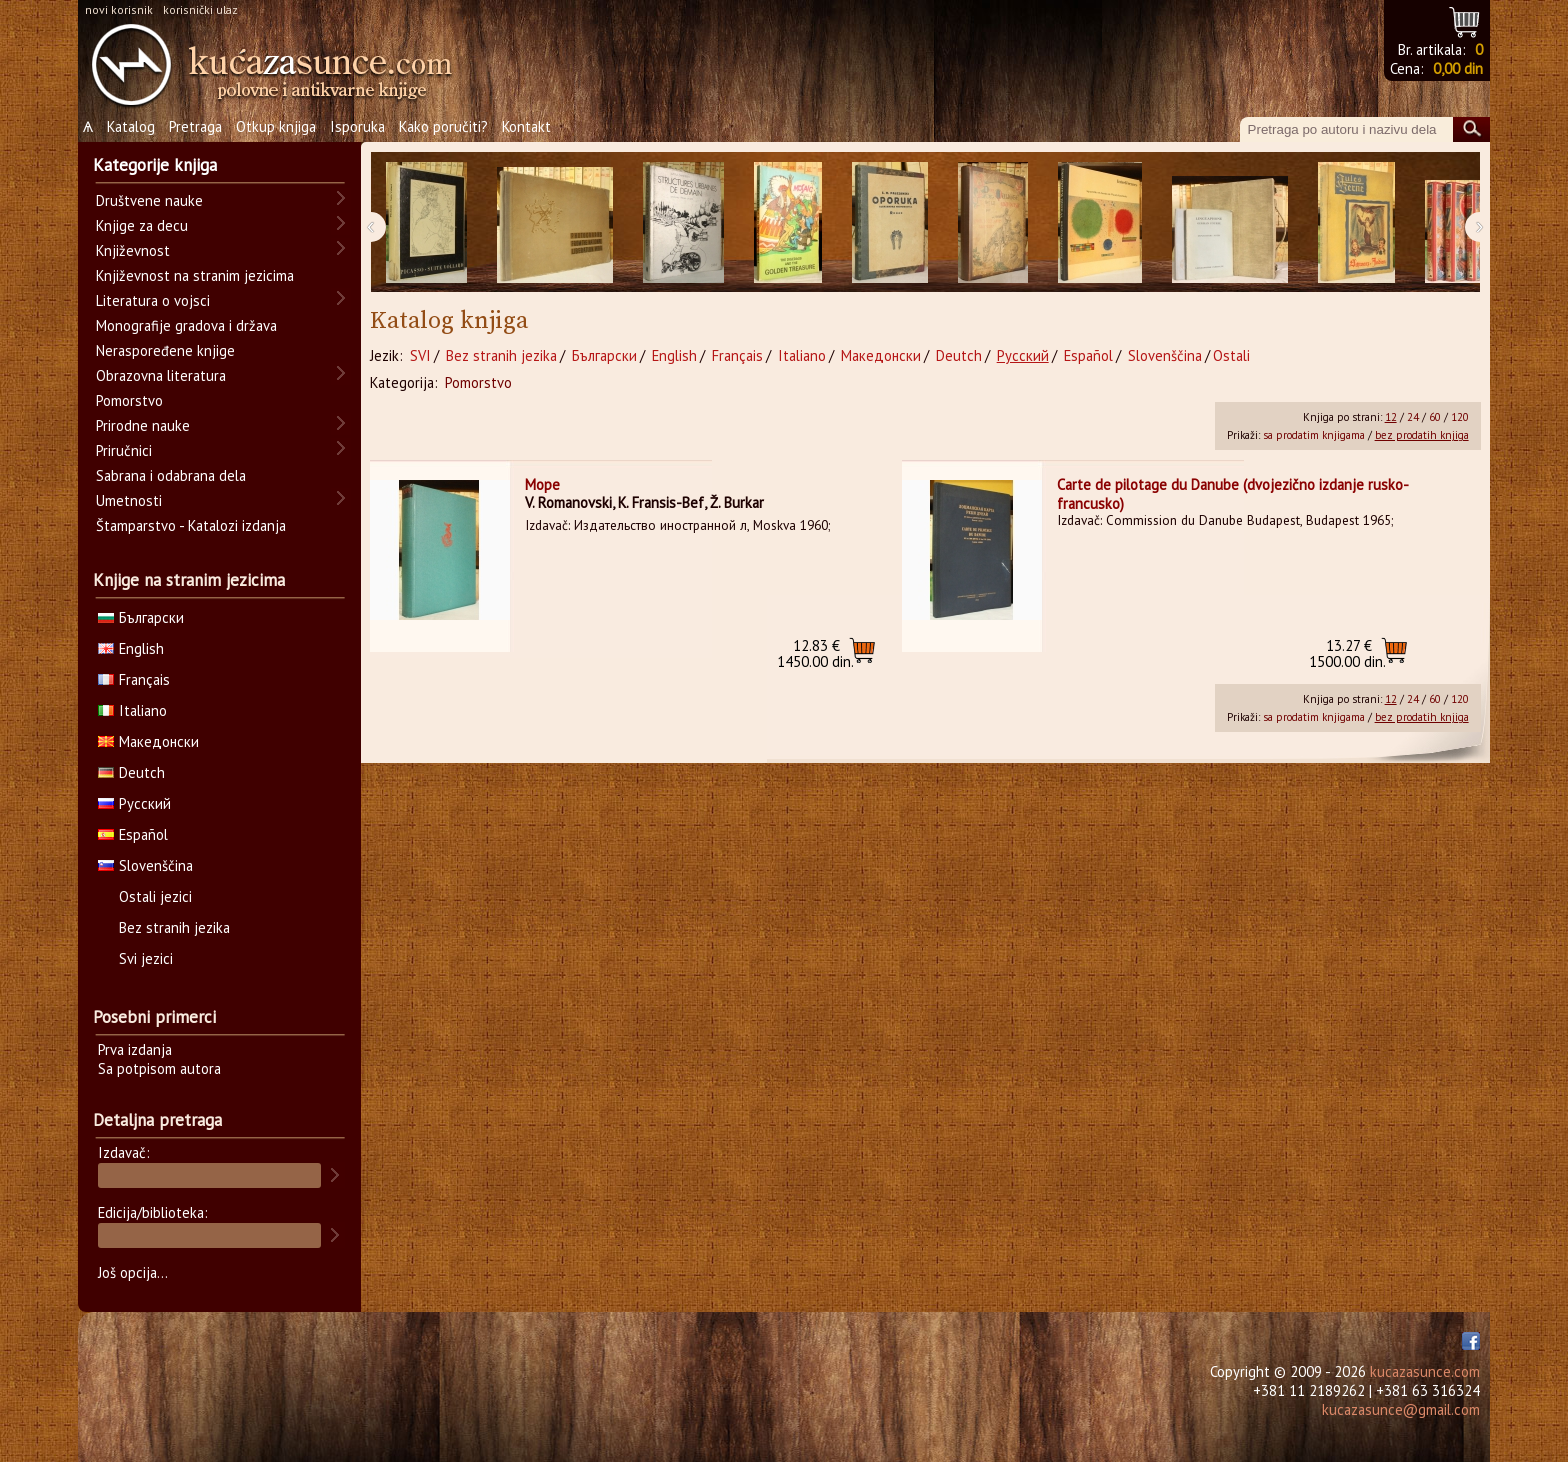 Image resolution: width=1568 pixels, height=1462 pixels. I want to click on bez prodatih knjiga, so click(1422, 435).